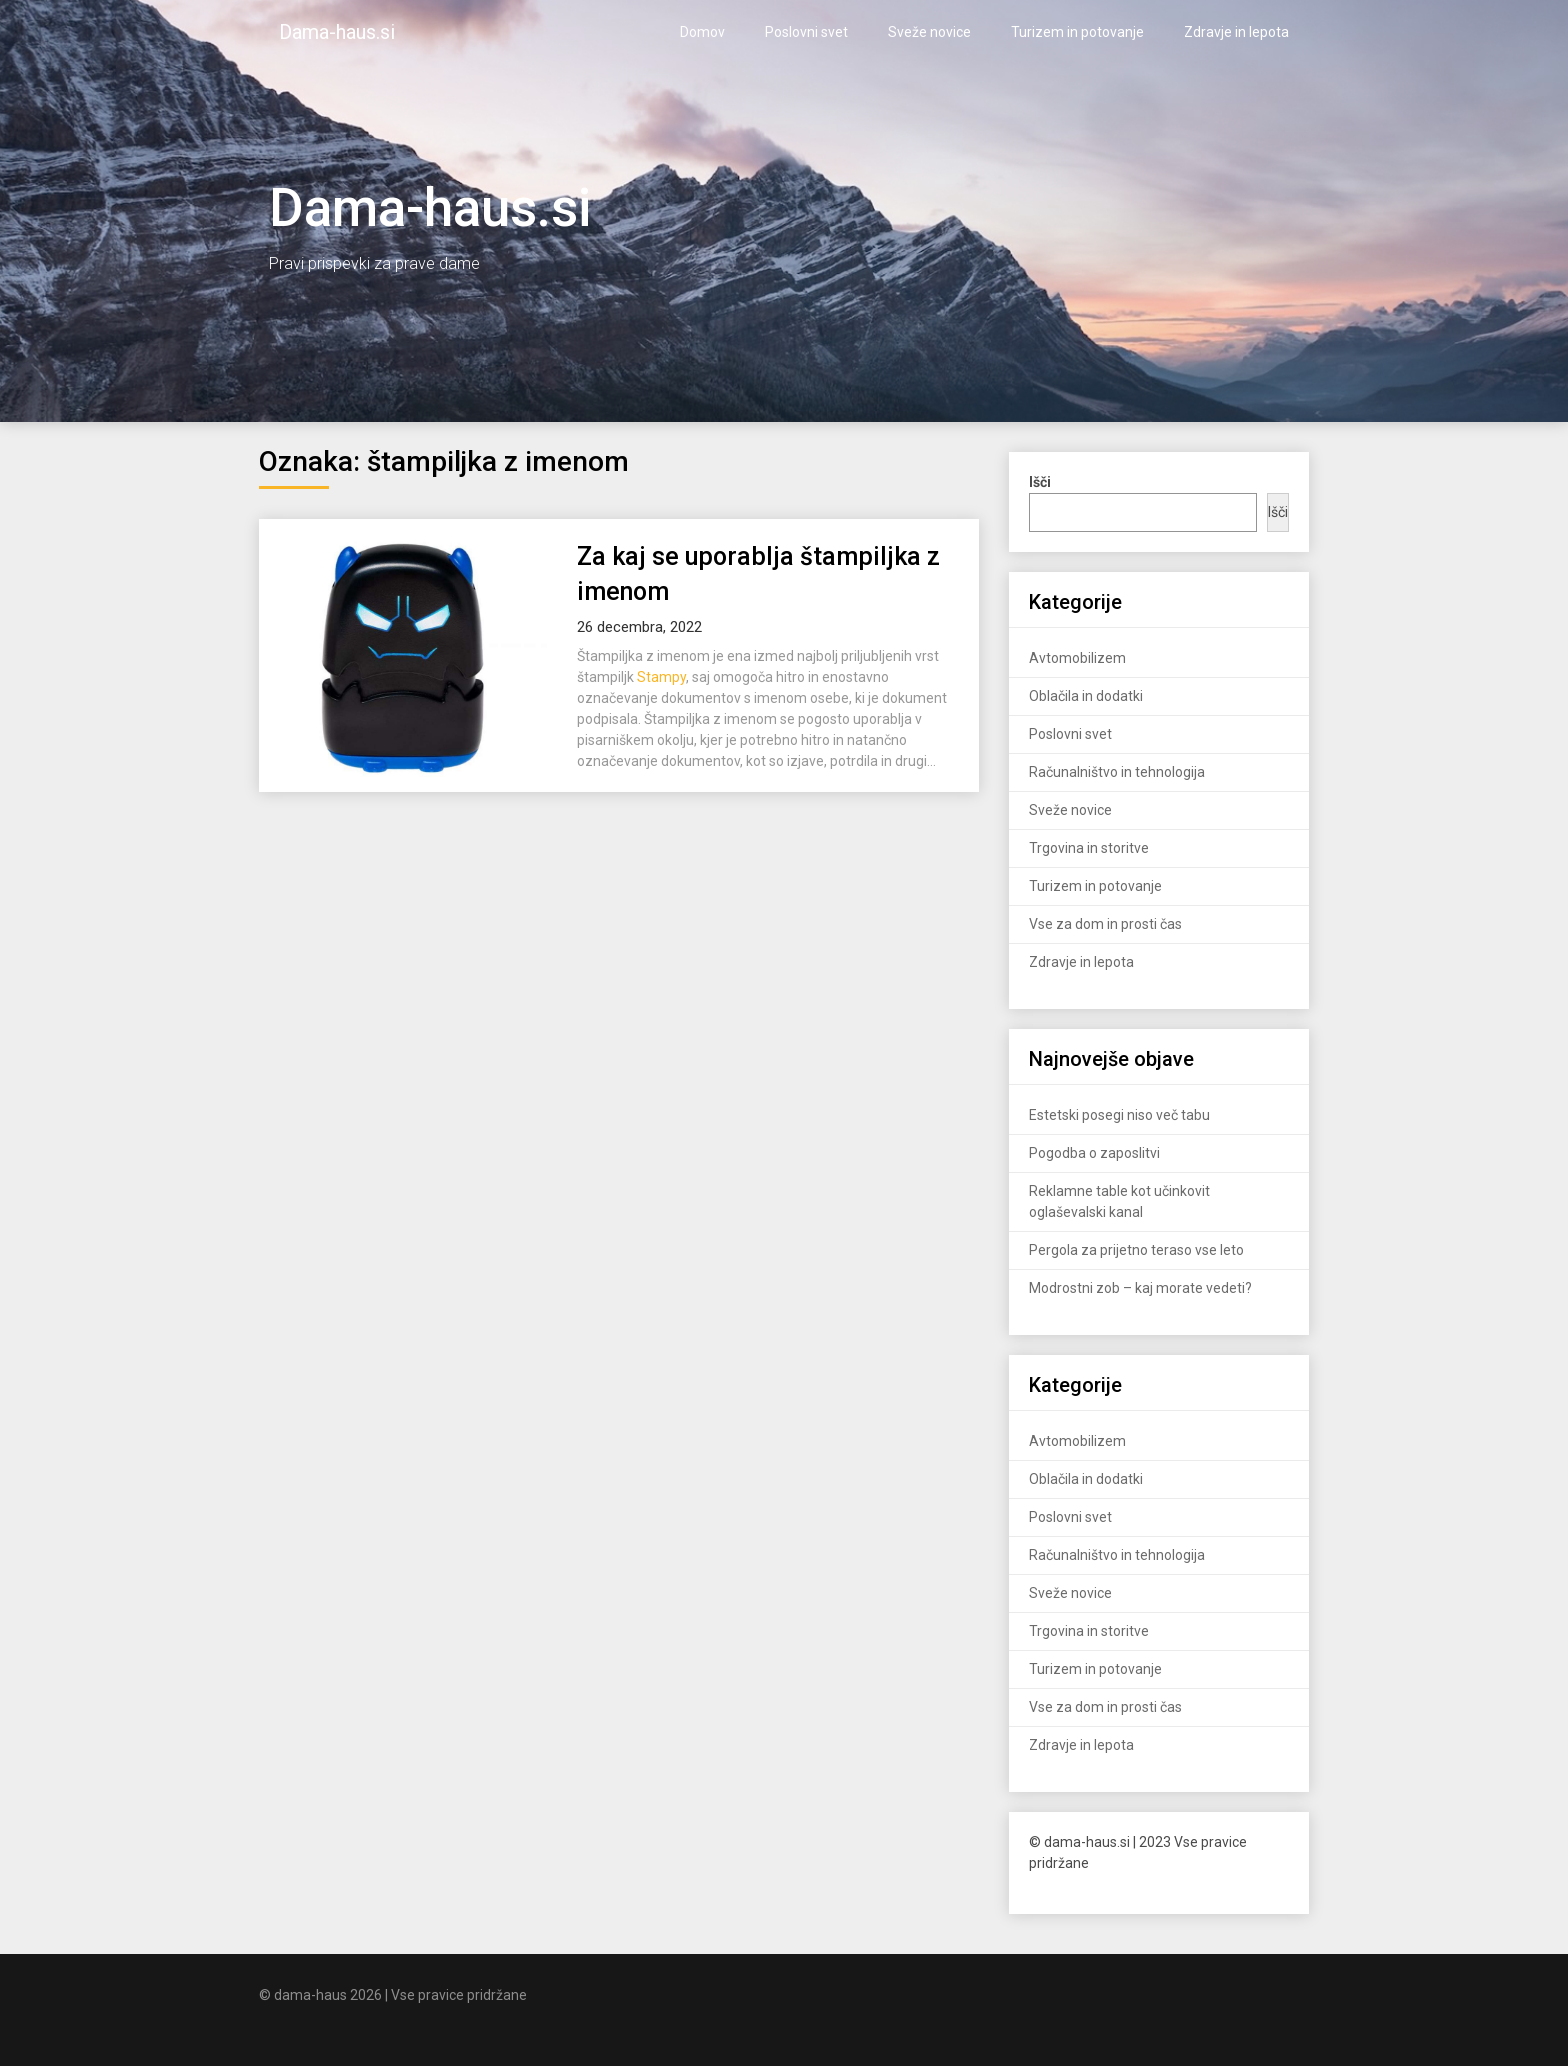 The width and height of the screenshot is (1568, 2066). I want to click on Računalništvo in tehnologija, so click(1117, 772).